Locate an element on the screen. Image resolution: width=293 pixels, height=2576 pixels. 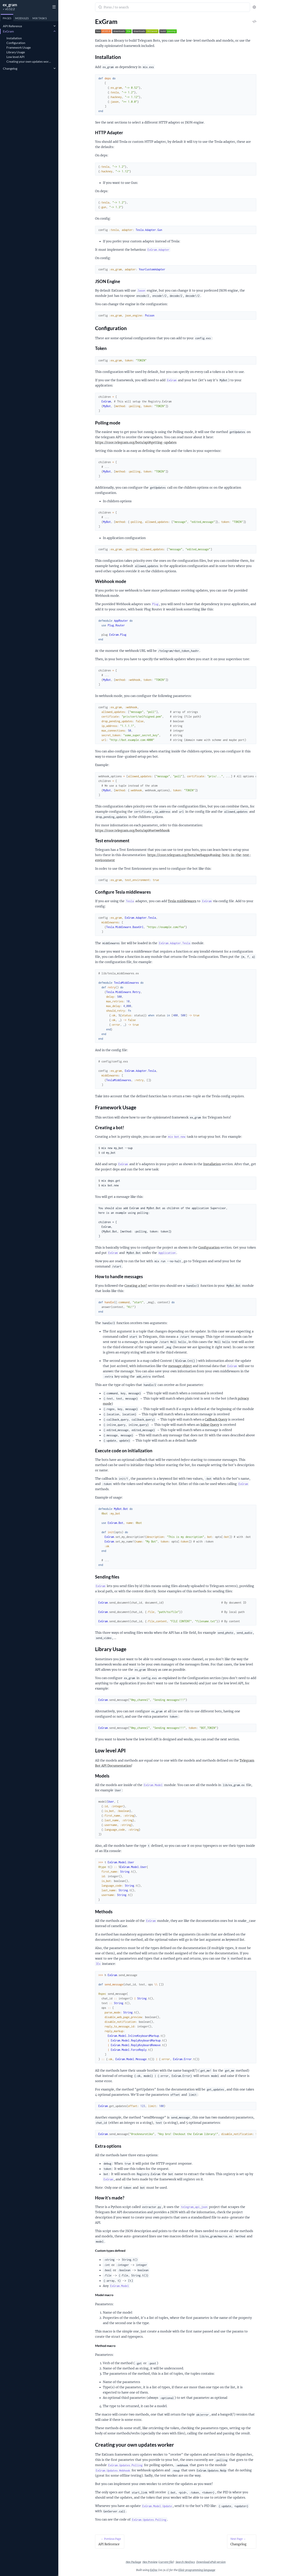
current file is located at coordinates (166, 2562).